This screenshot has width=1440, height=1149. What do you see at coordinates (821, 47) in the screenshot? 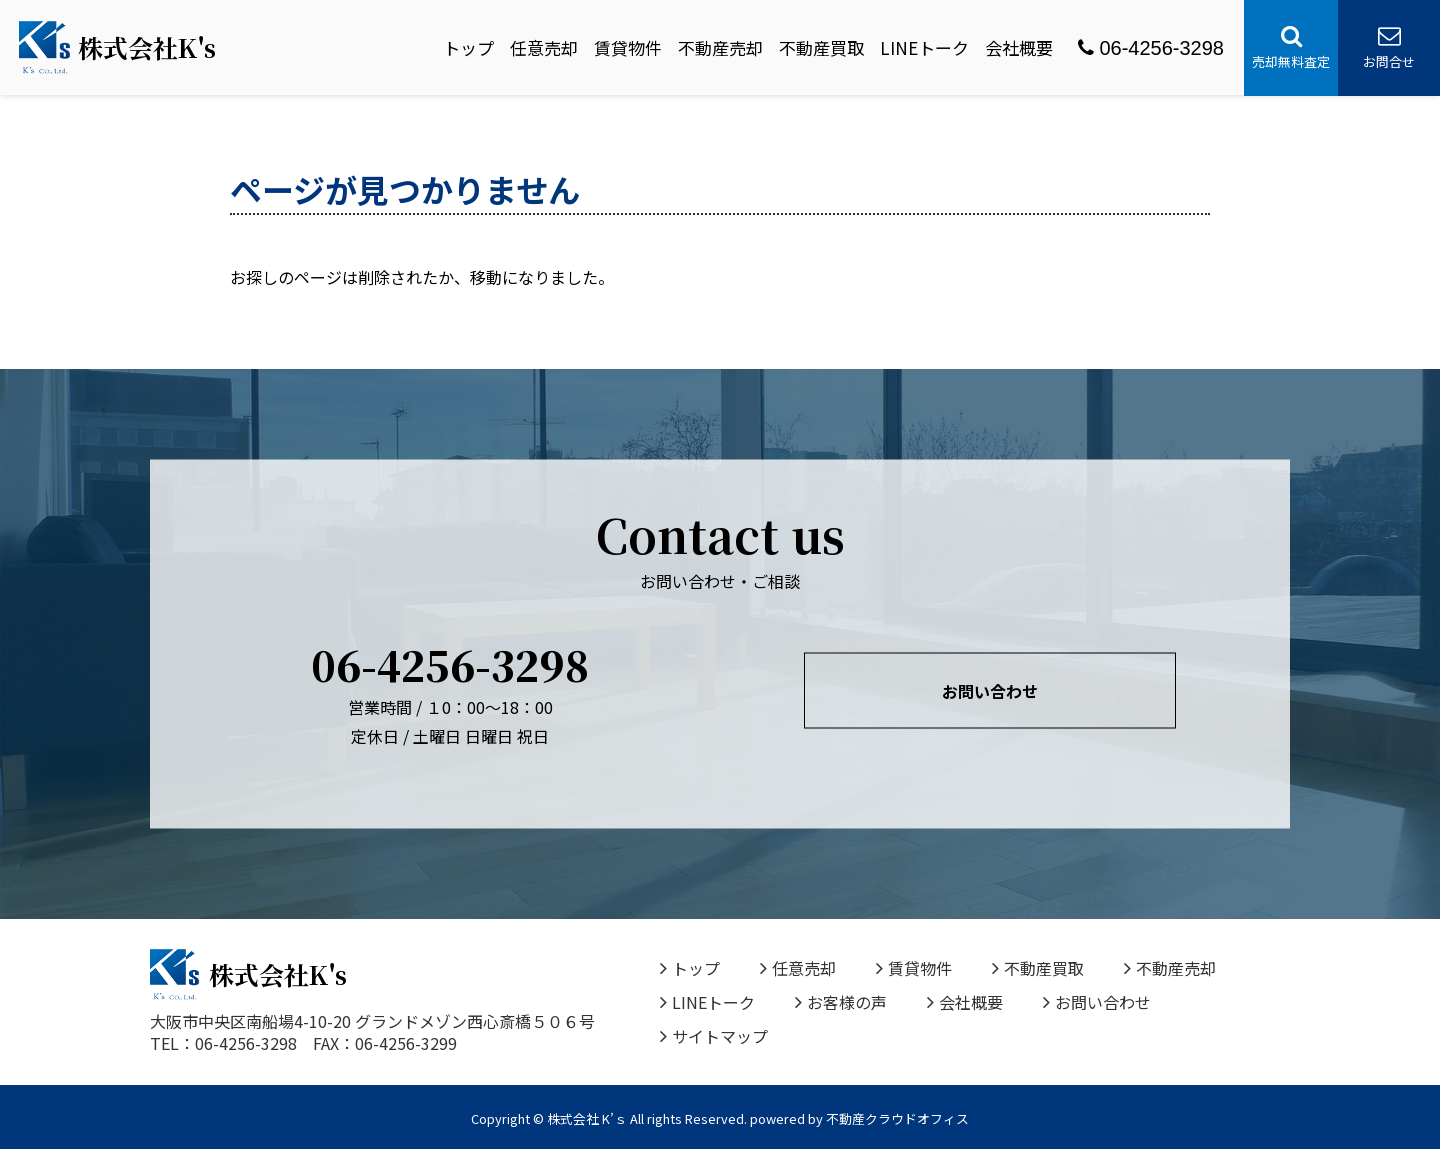
I see `不動産買取` at bounding box center [821, 47].